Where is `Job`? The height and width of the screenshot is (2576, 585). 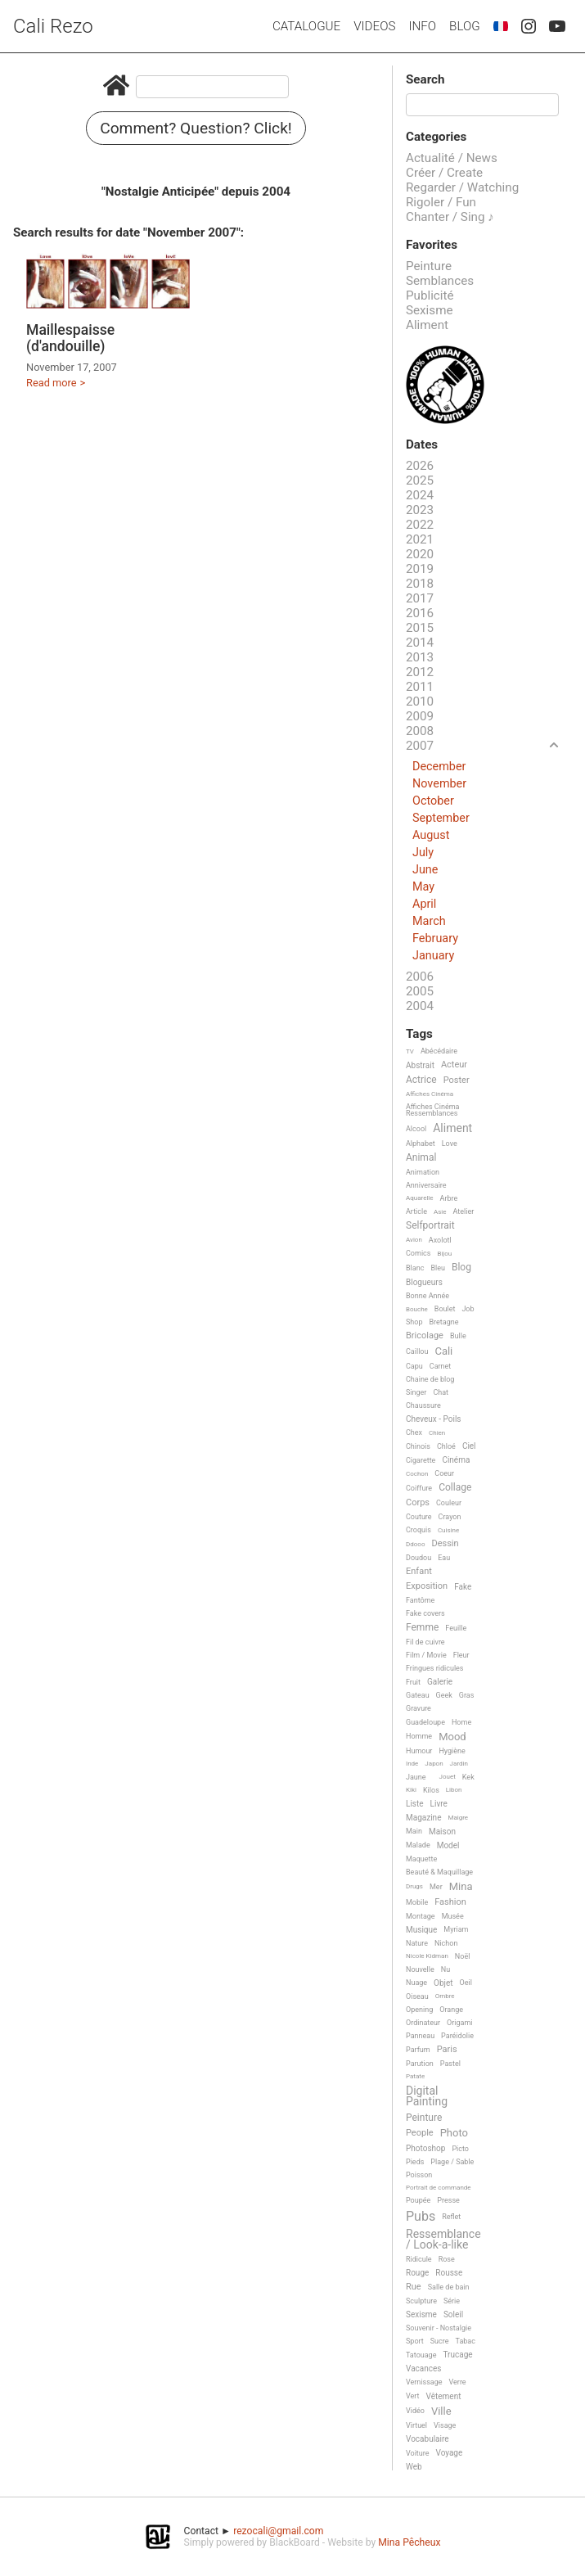
Job is located at coordinates (467, 1309).